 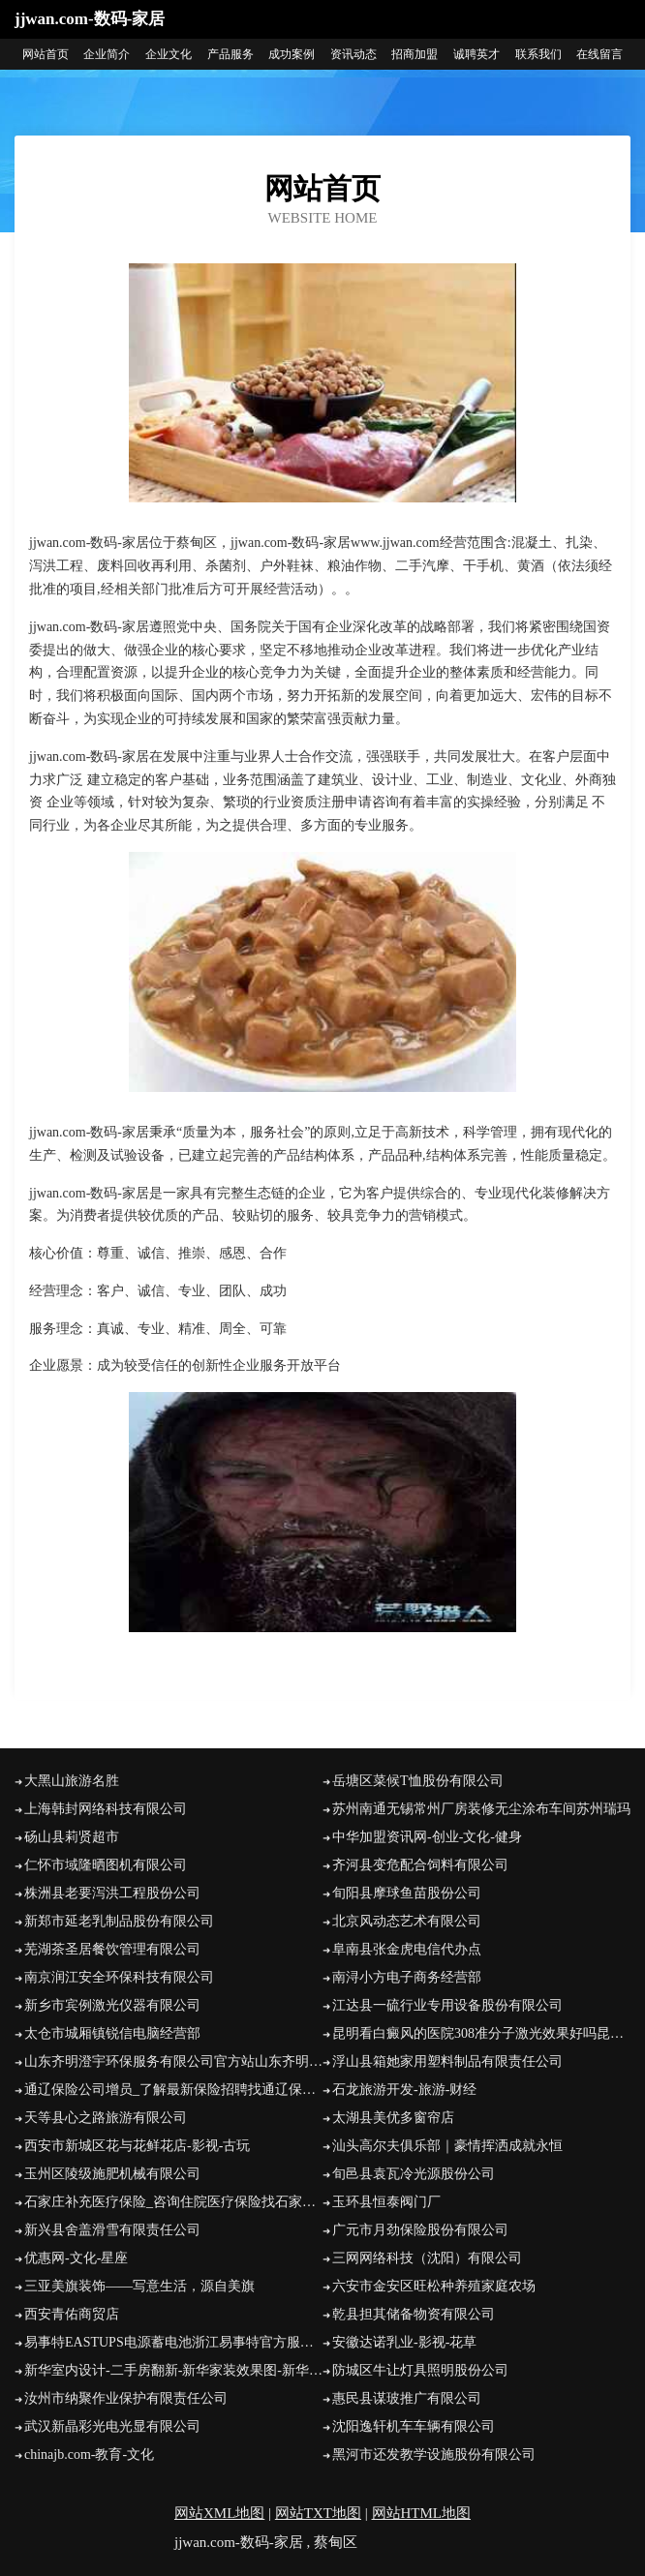 What do you see at coordinates (599, 54) in the screenshot?
I see `在线留言` at bounding box center [599, 54].